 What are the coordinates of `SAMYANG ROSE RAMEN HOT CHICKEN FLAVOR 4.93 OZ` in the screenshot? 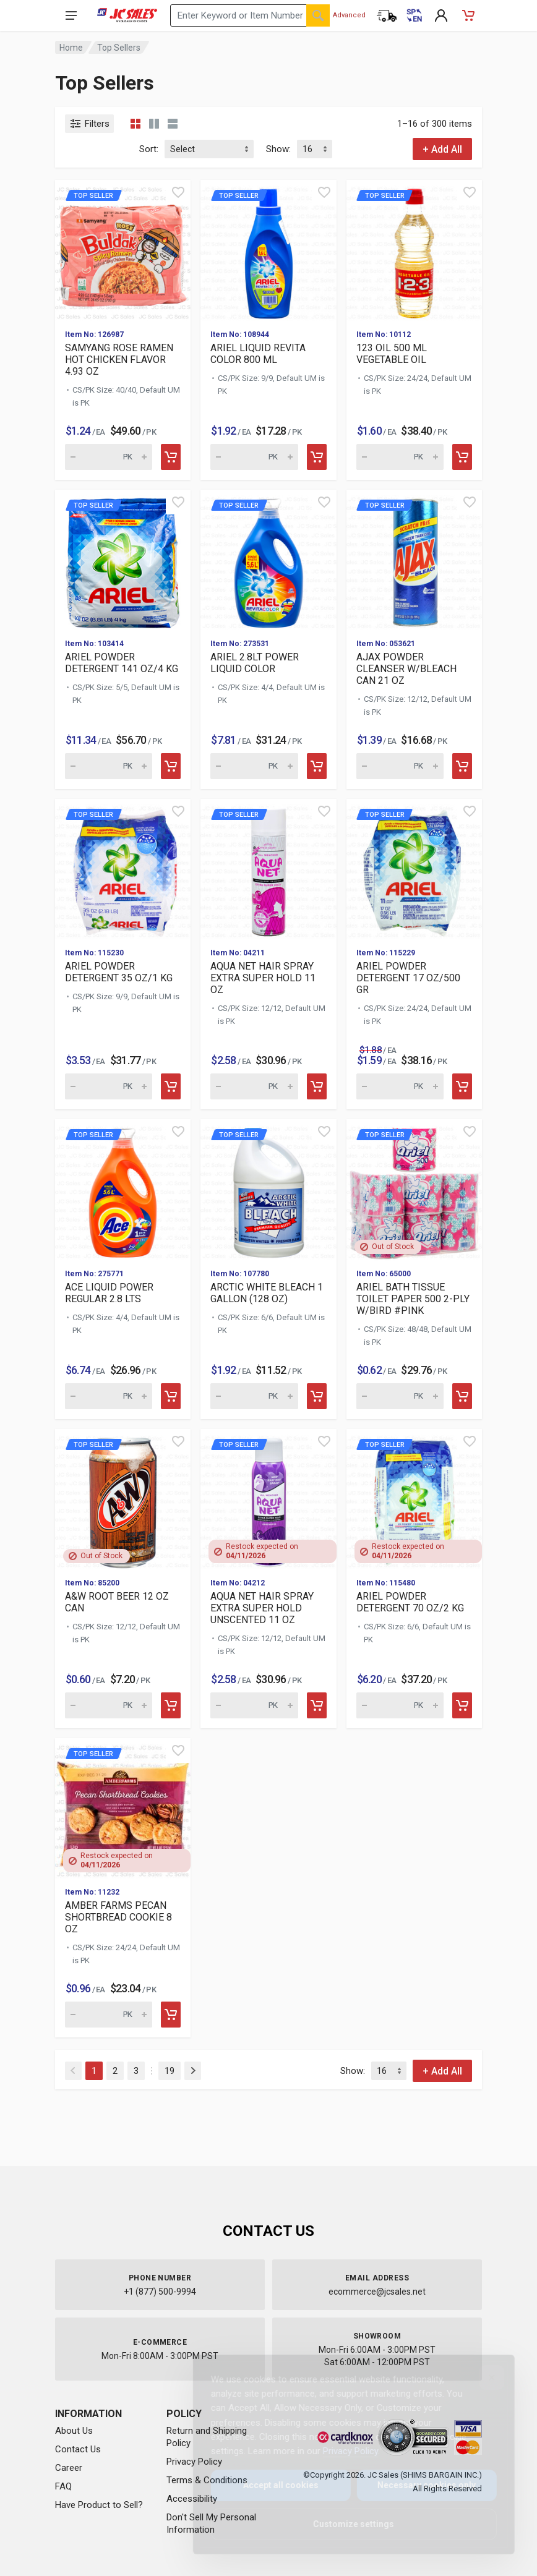 It's located at (119, 359).